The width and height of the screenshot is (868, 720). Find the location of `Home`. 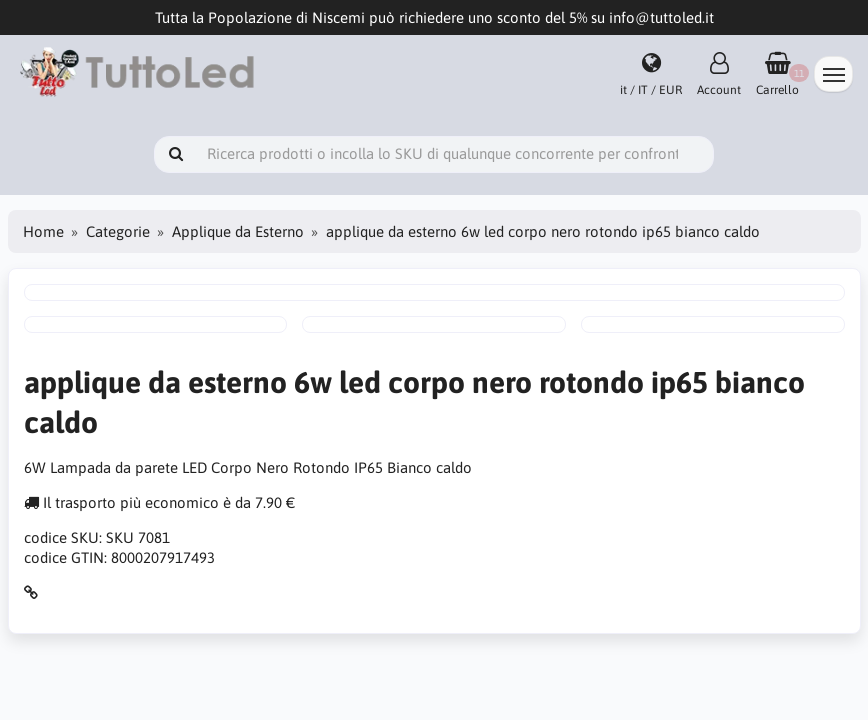

Home is located at coordinates (43, 231).